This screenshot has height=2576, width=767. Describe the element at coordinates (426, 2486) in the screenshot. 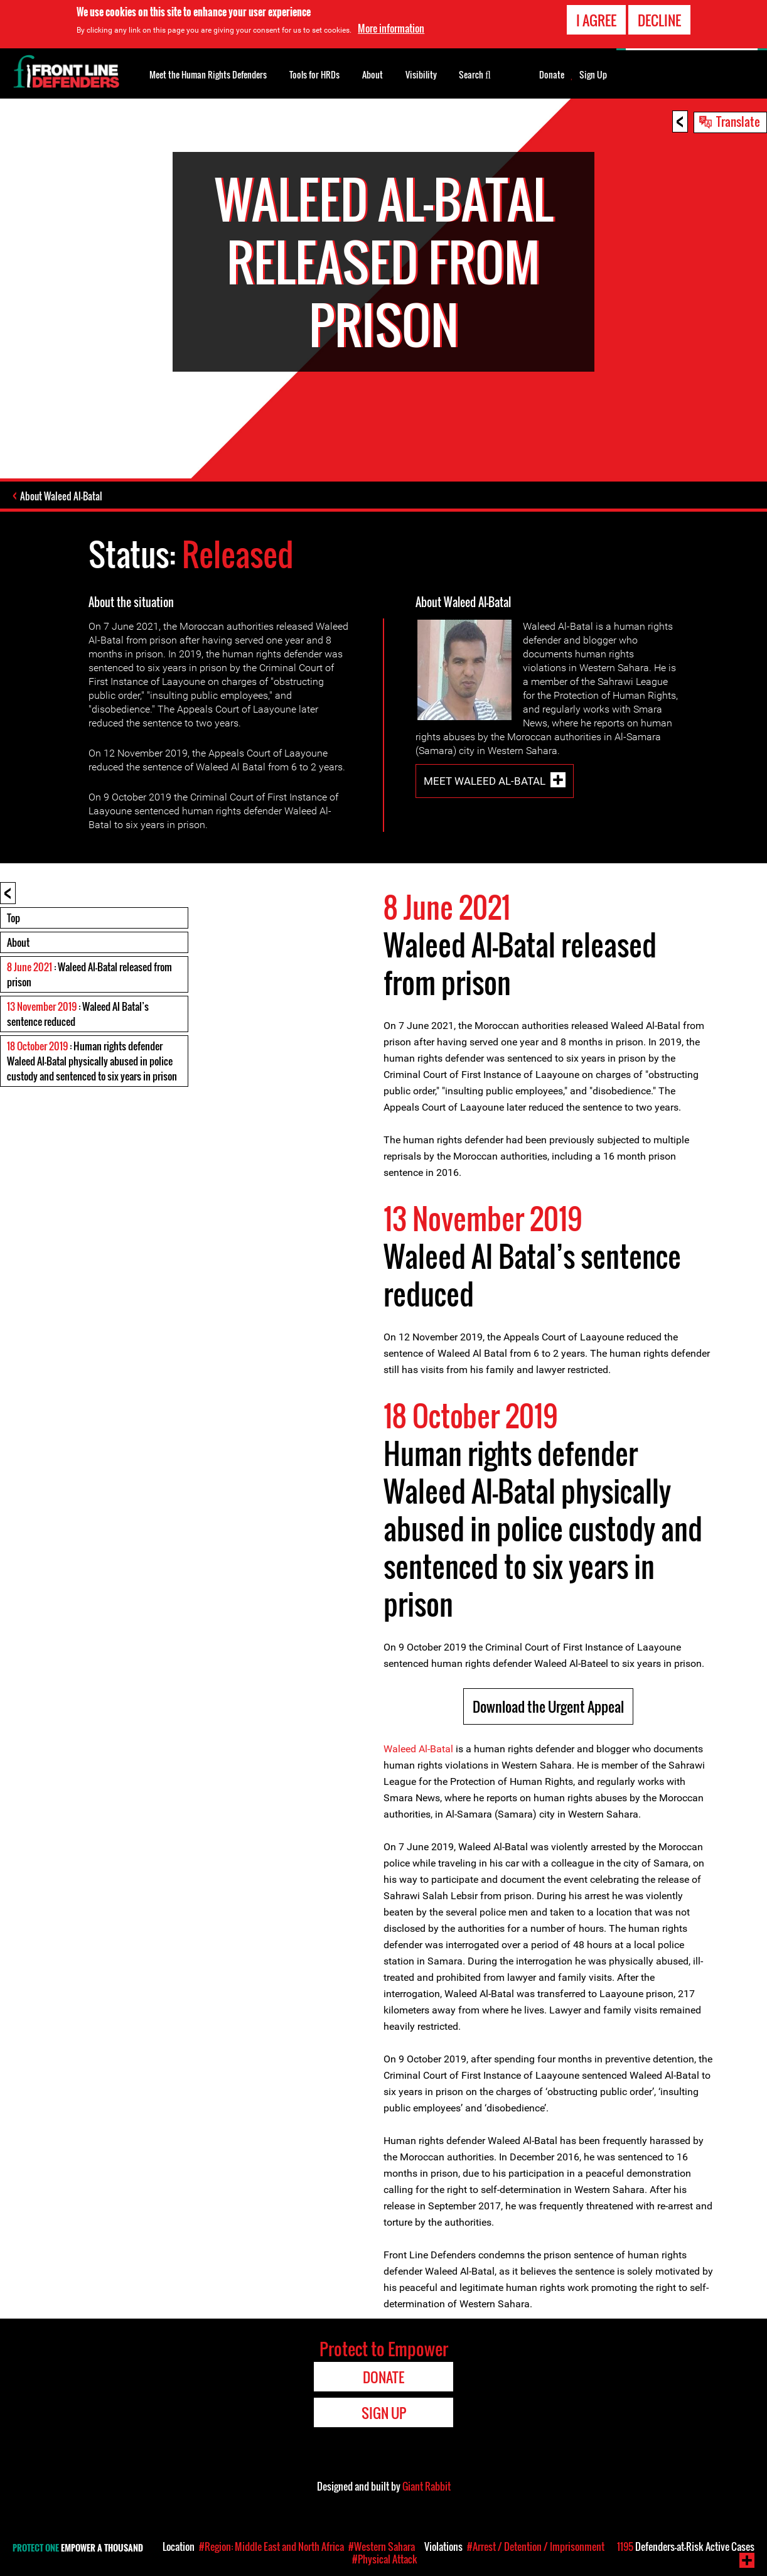

I see `Giant Rabbit` at that location.